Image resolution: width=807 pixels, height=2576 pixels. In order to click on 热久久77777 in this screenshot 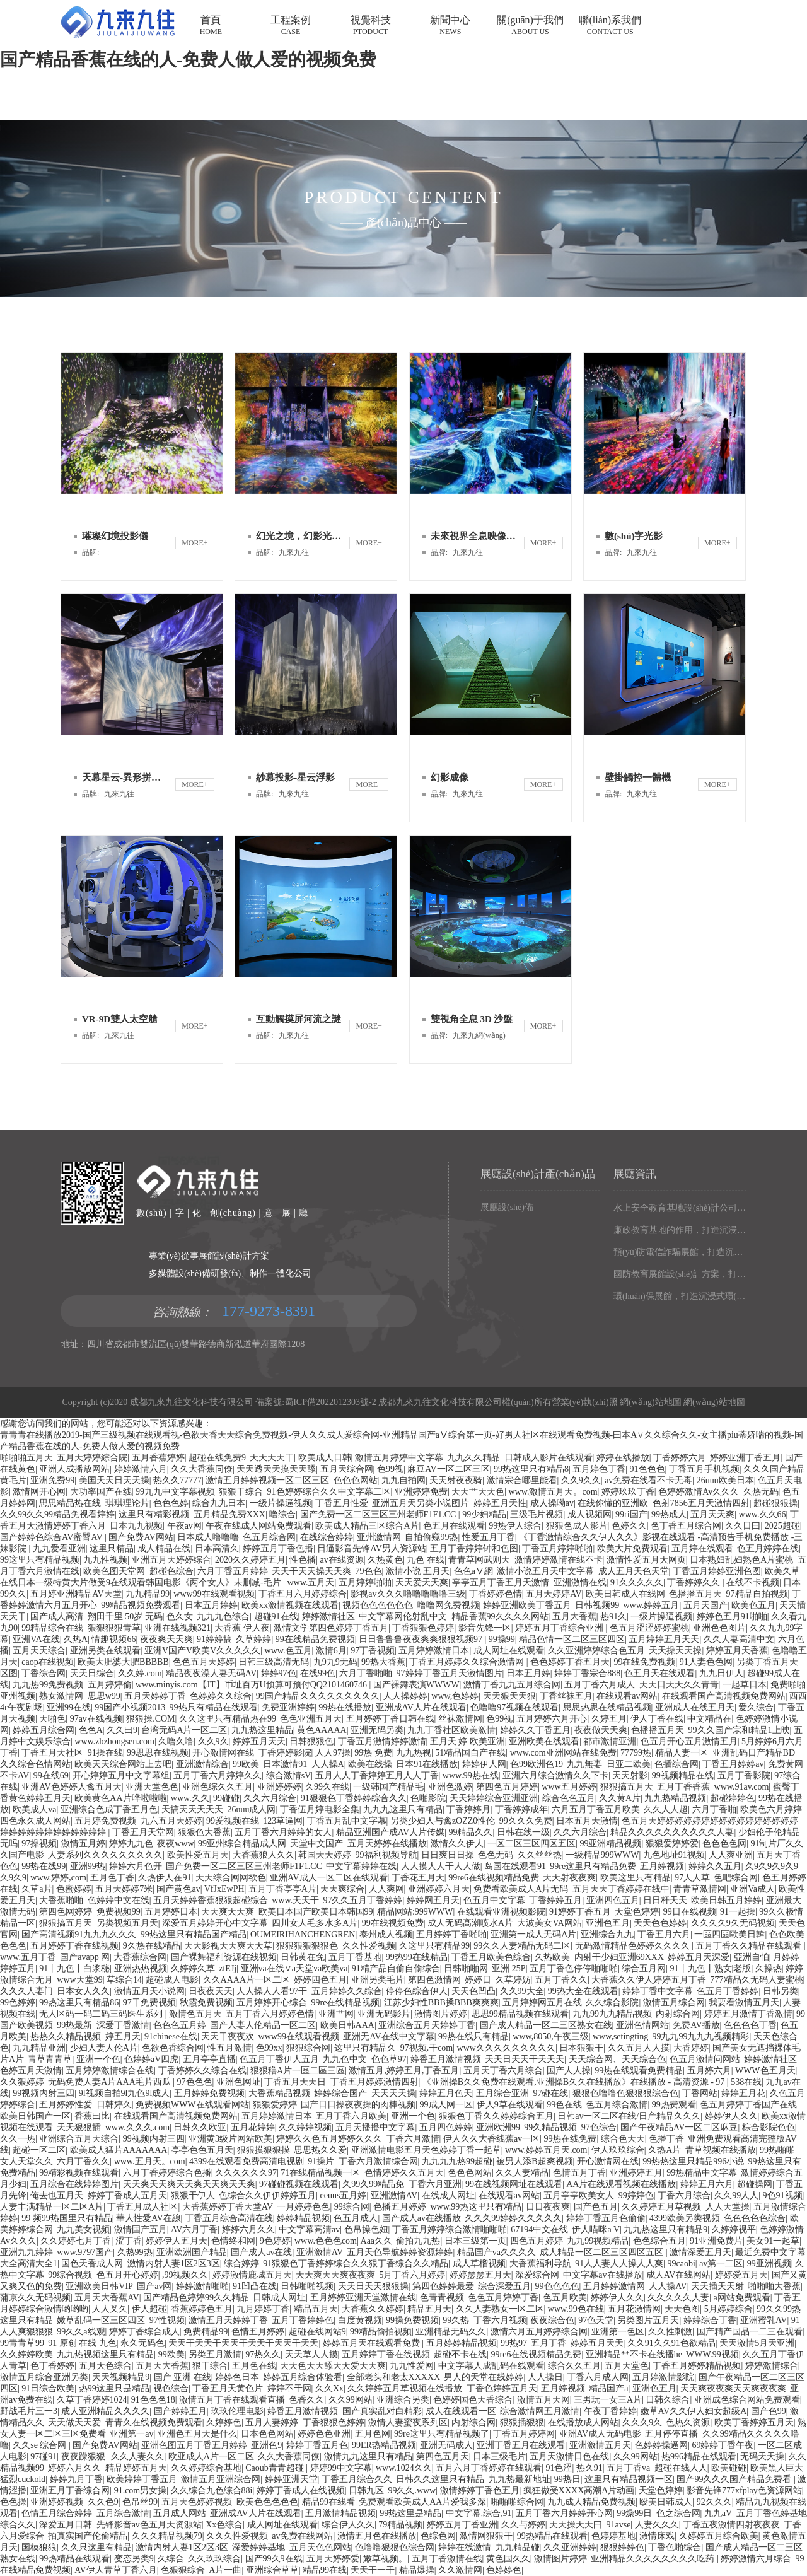, I will do `click(177, 1480)`.